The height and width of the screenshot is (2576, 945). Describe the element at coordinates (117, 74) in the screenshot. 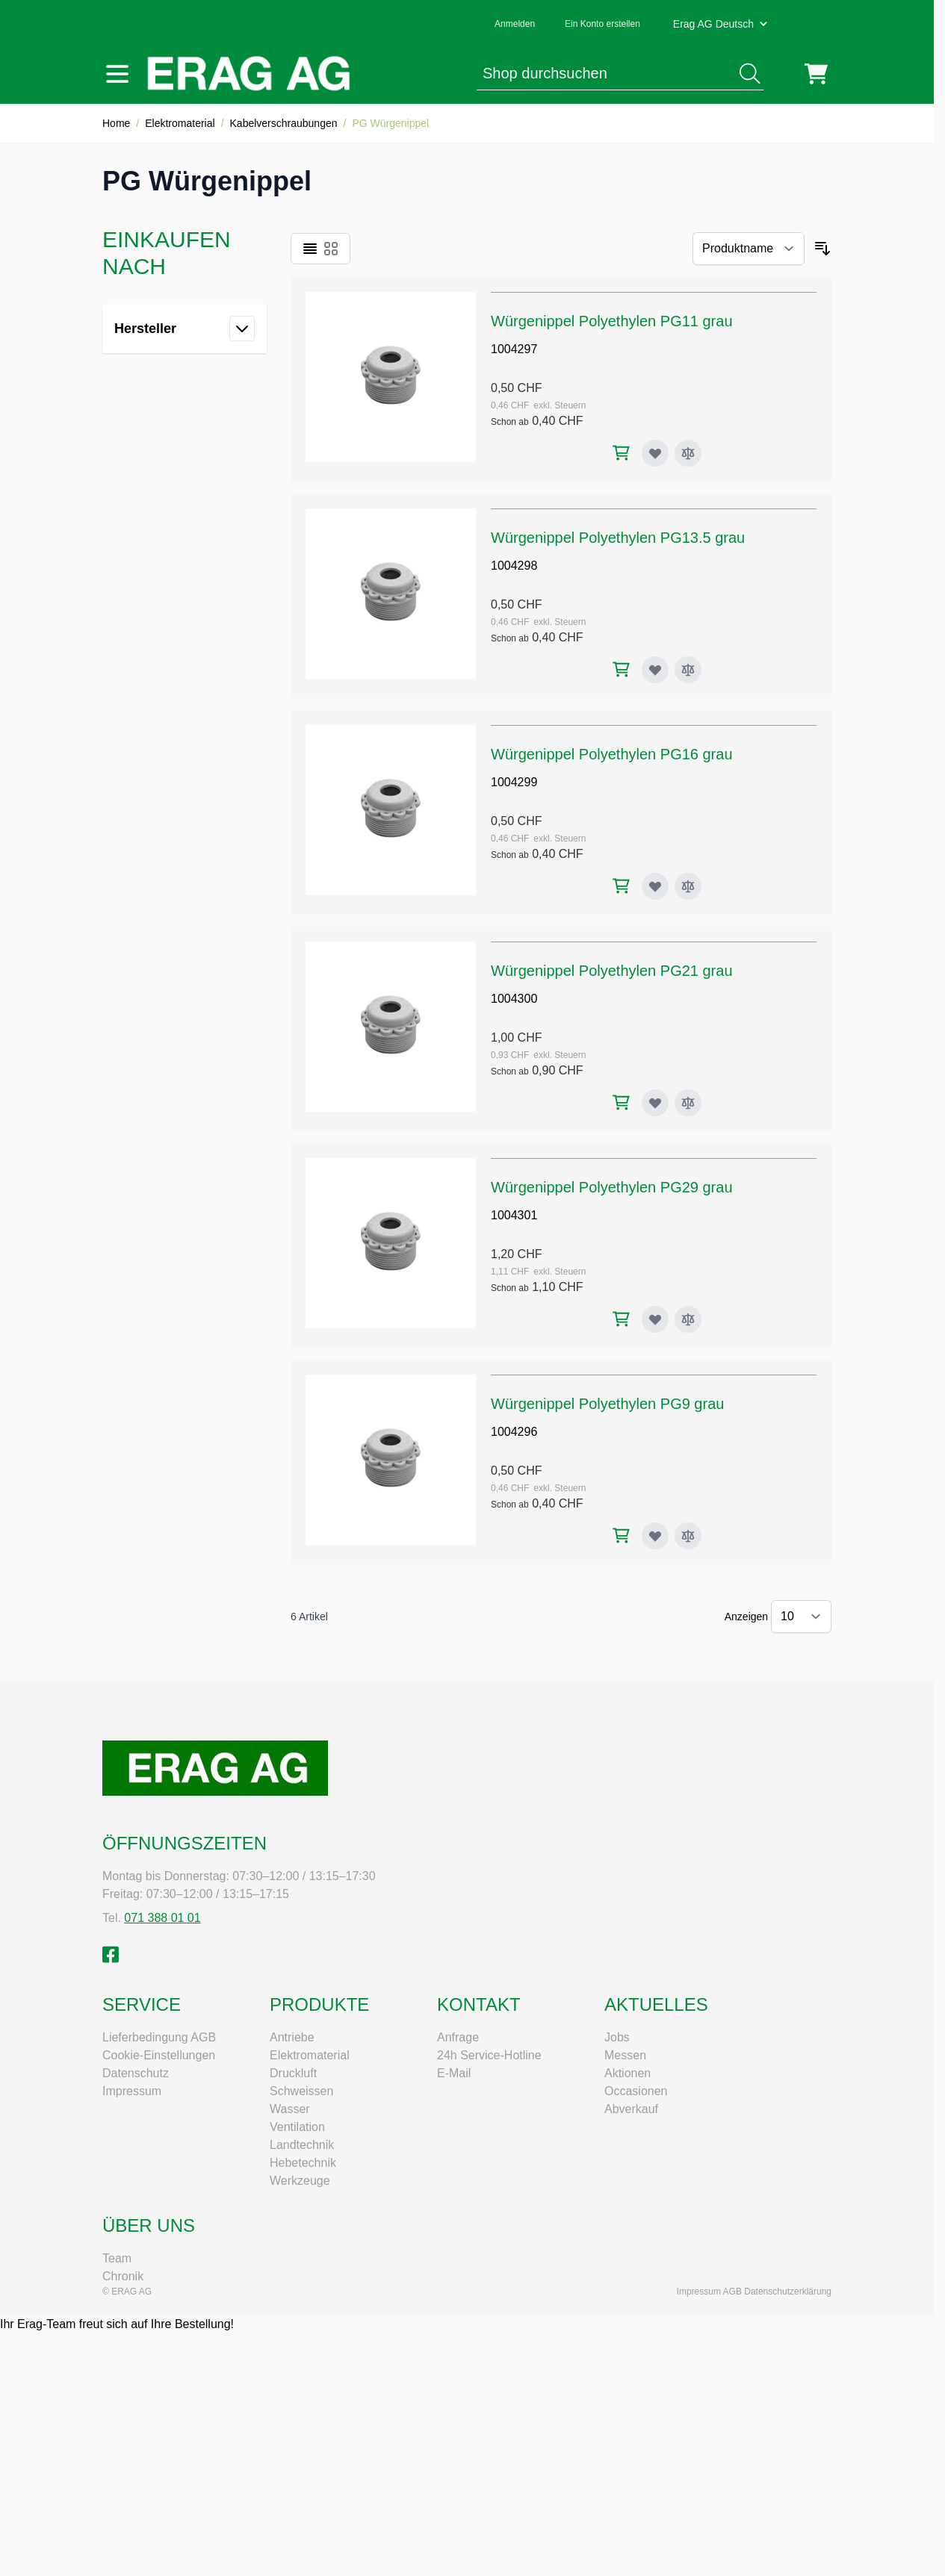

I see `[Menü öffnen]` at that location.